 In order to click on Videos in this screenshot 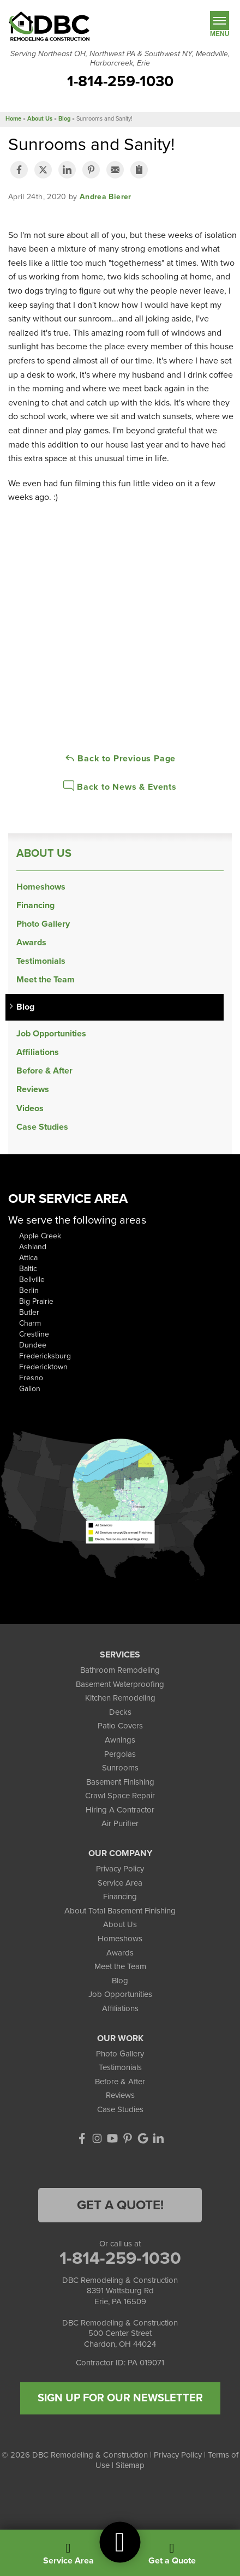, I will do `click(30, 1109)`.